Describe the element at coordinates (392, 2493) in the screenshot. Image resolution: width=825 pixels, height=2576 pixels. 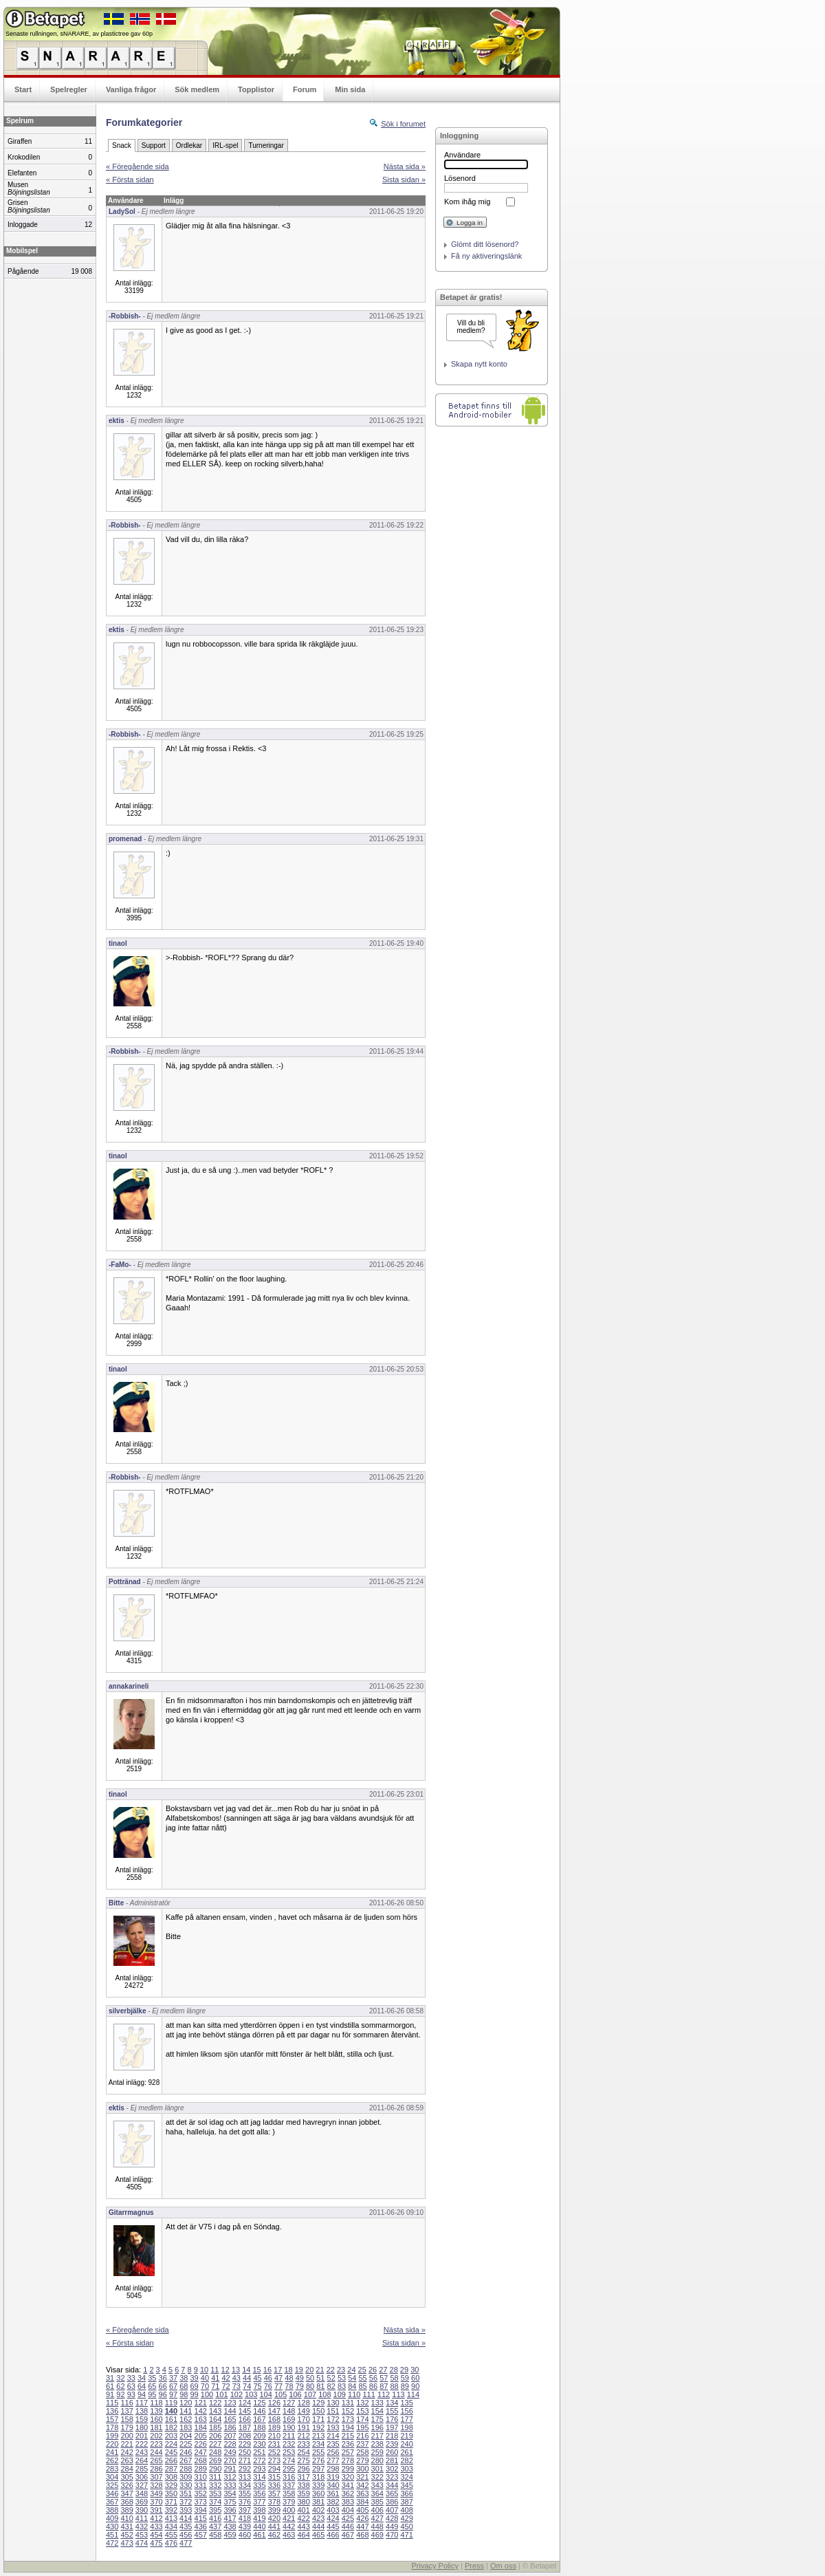
I see `365` at that location.